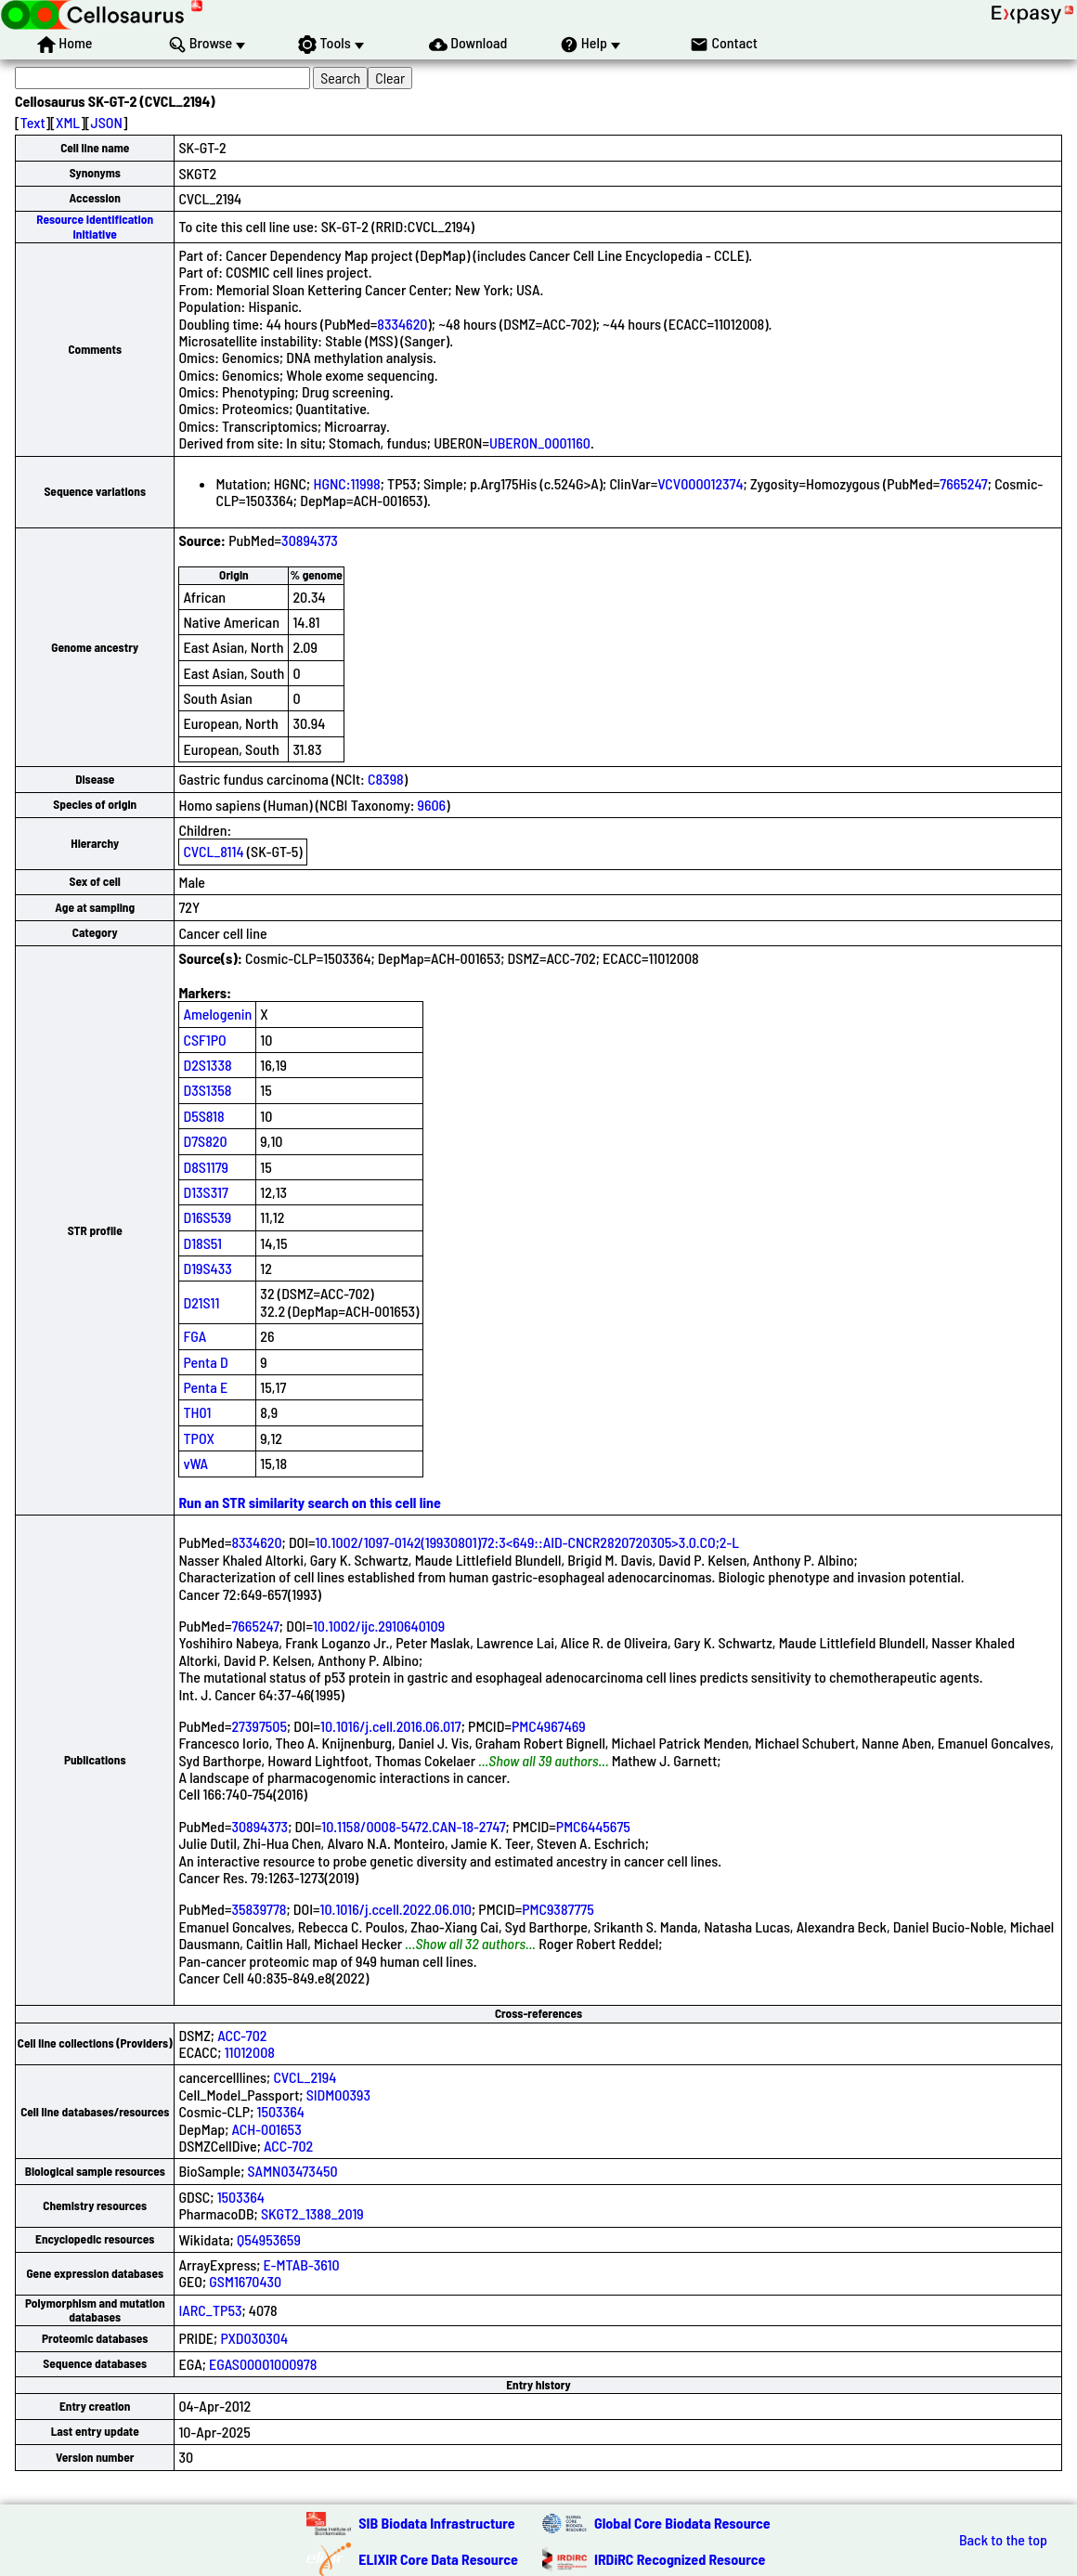 The height and width of the screenshot is (2576, 1077). I want to click on 11012008, so click(250, 2052).